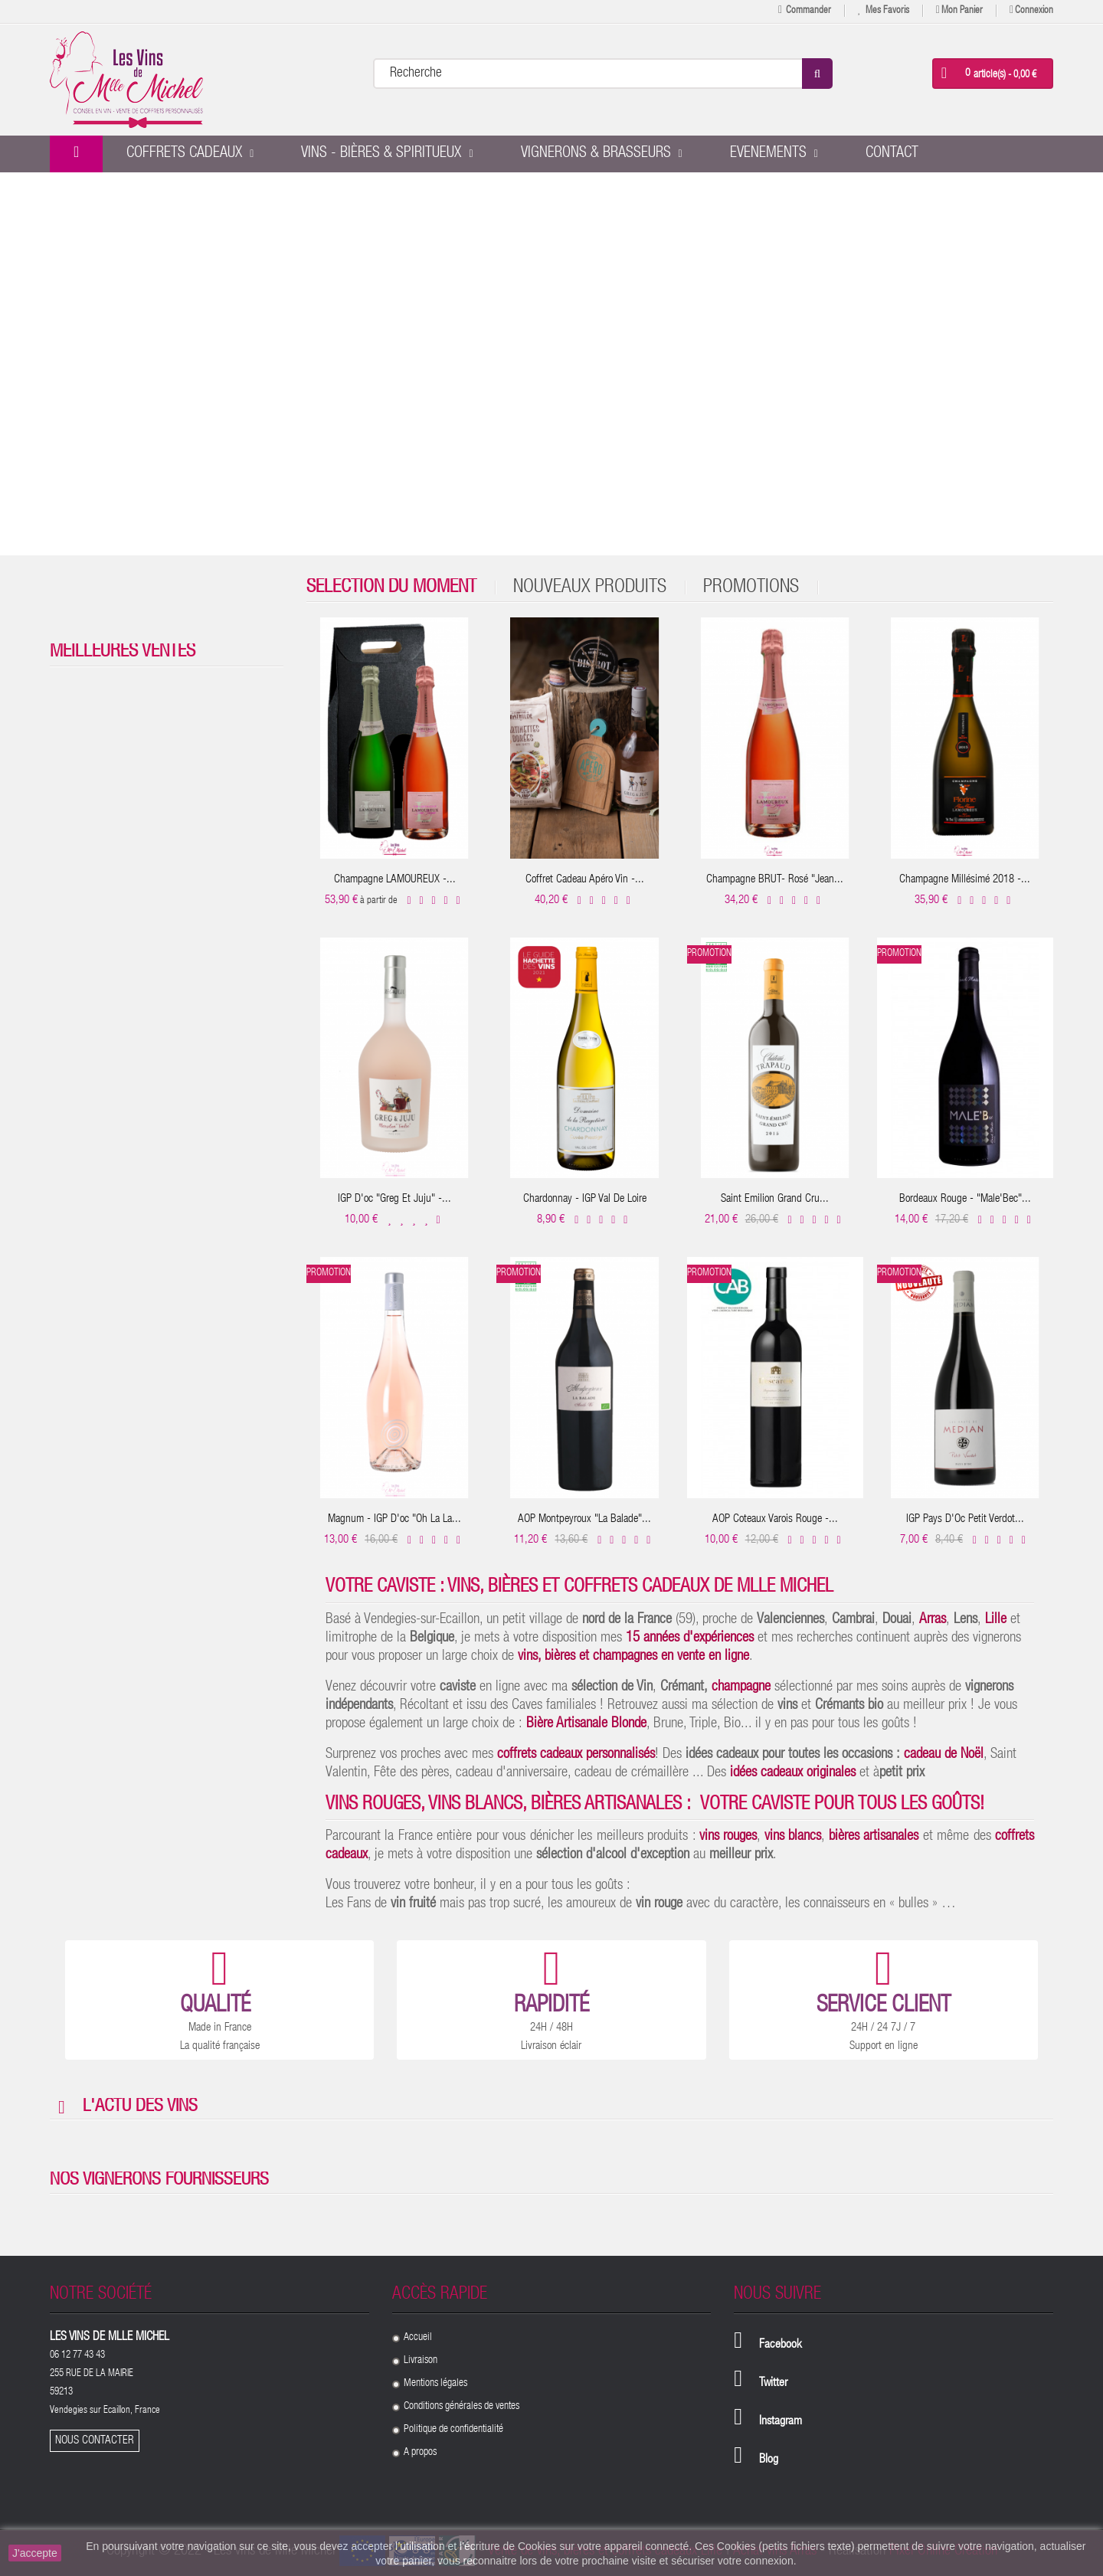 The height and width of the screenshot is (2576, 1103). Describe the element at coordinates (420, 2452) in the screenshot. I see `A propos` at that location.